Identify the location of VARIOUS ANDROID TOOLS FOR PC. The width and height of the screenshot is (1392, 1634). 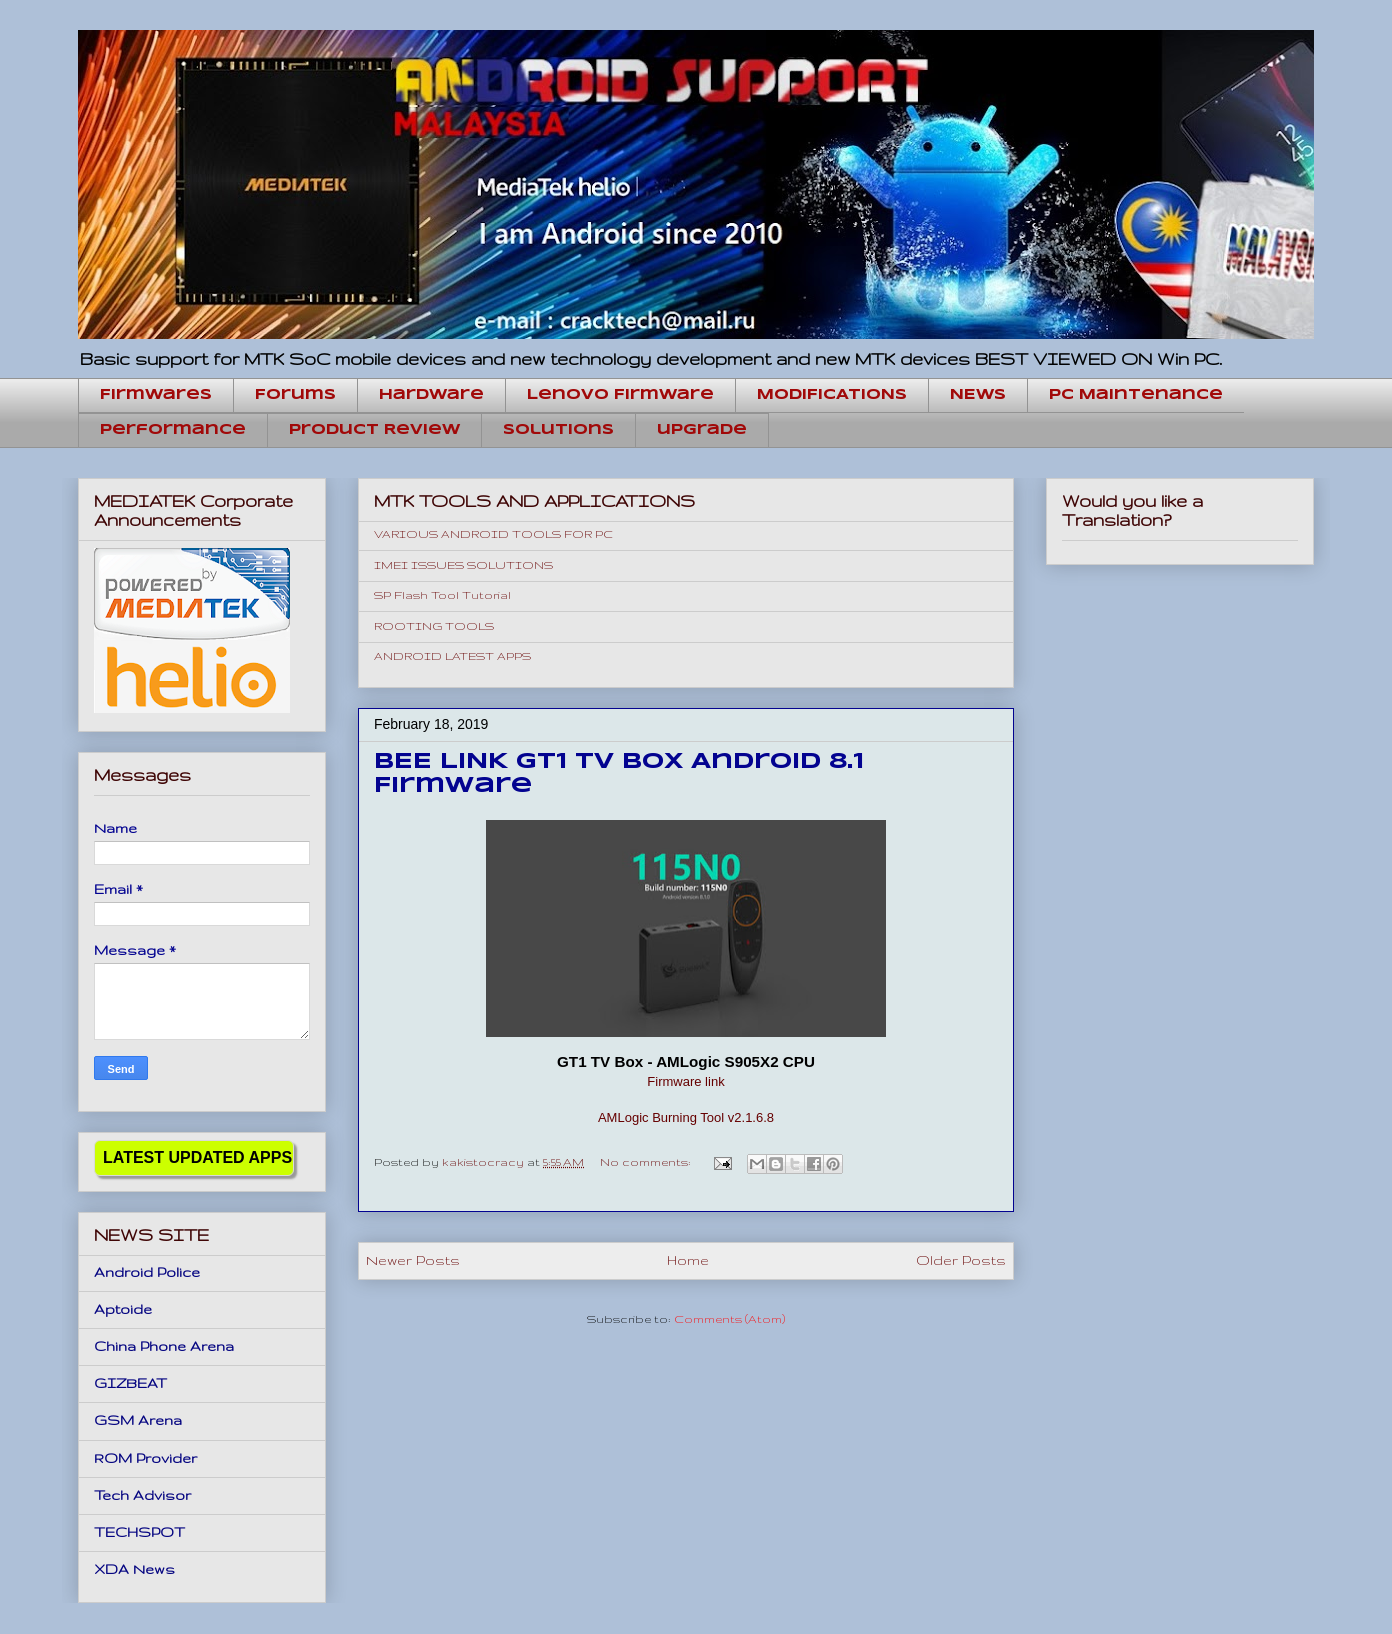
(493, 534).